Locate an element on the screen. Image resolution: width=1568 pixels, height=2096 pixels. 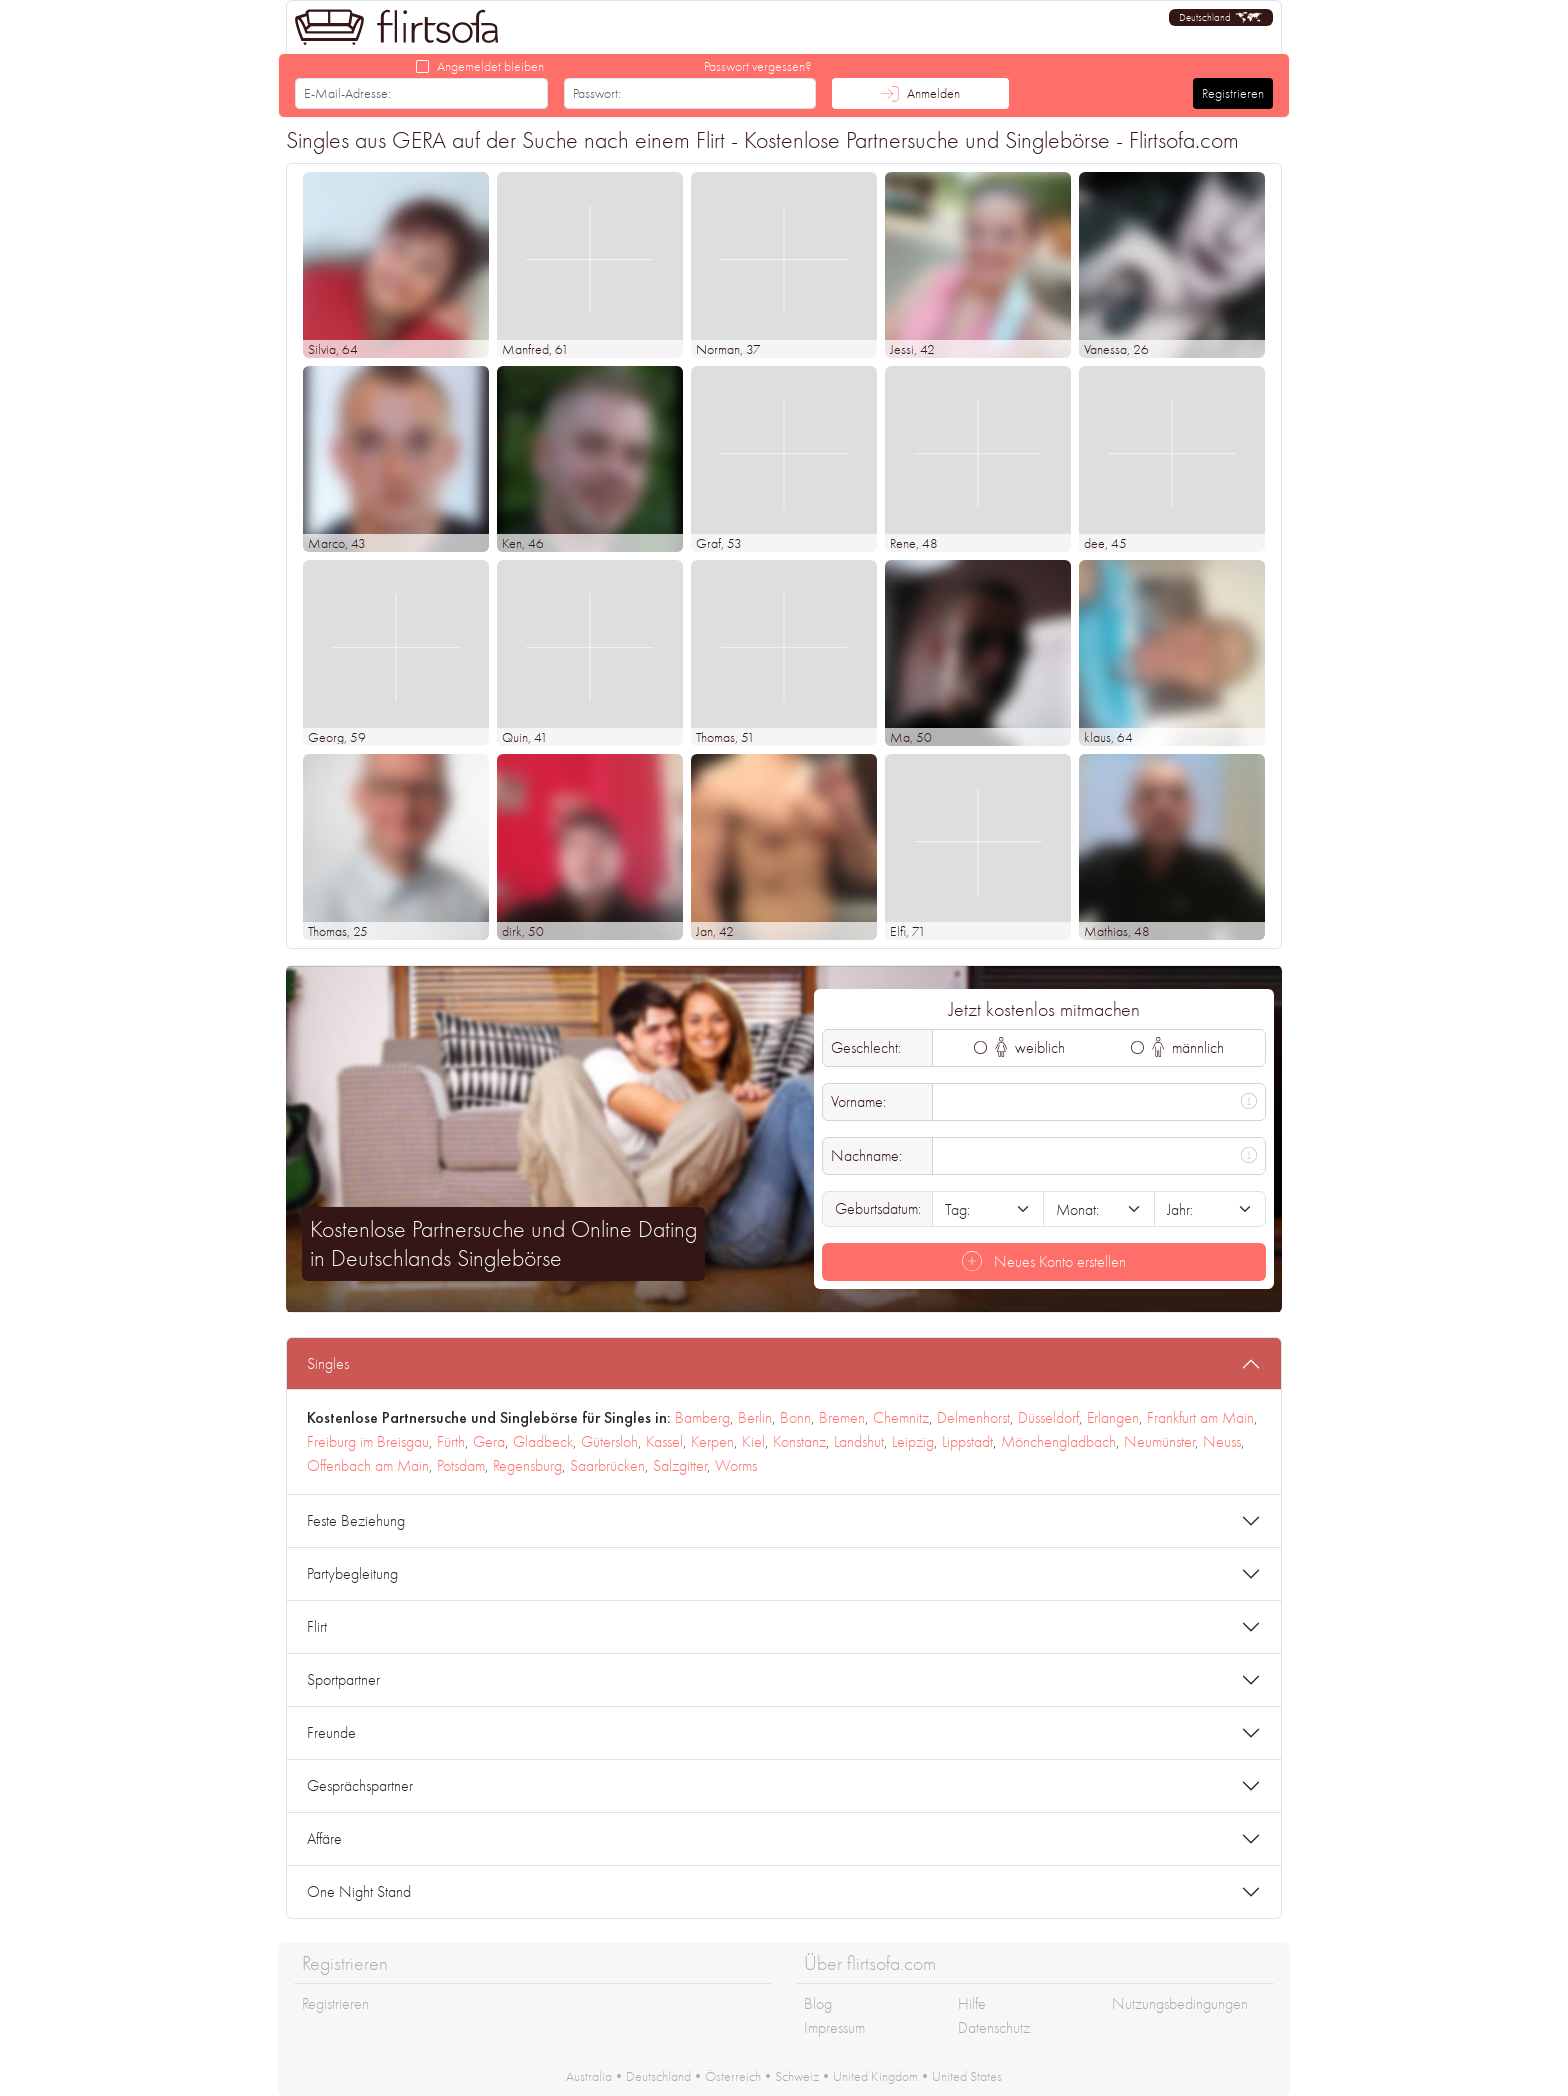
Australia is located at coordinates (589, 2076).